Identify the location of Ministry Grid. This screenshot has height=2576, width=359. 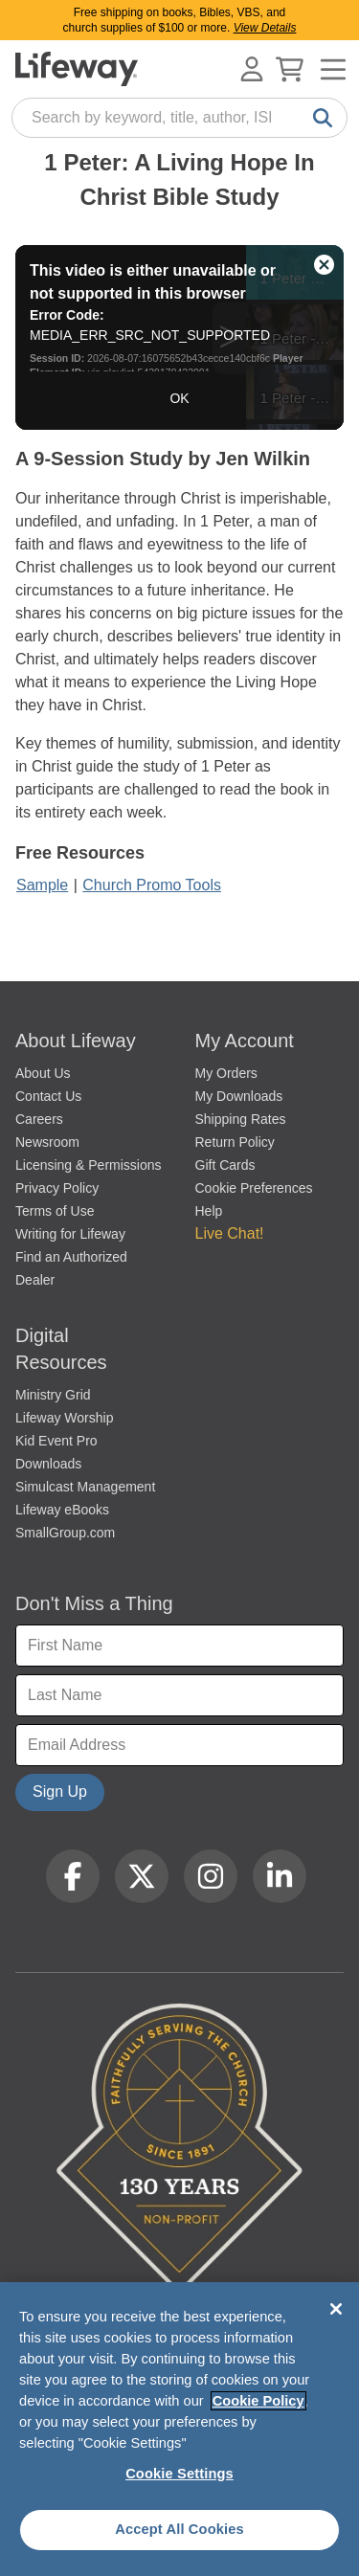
(53, 1394).